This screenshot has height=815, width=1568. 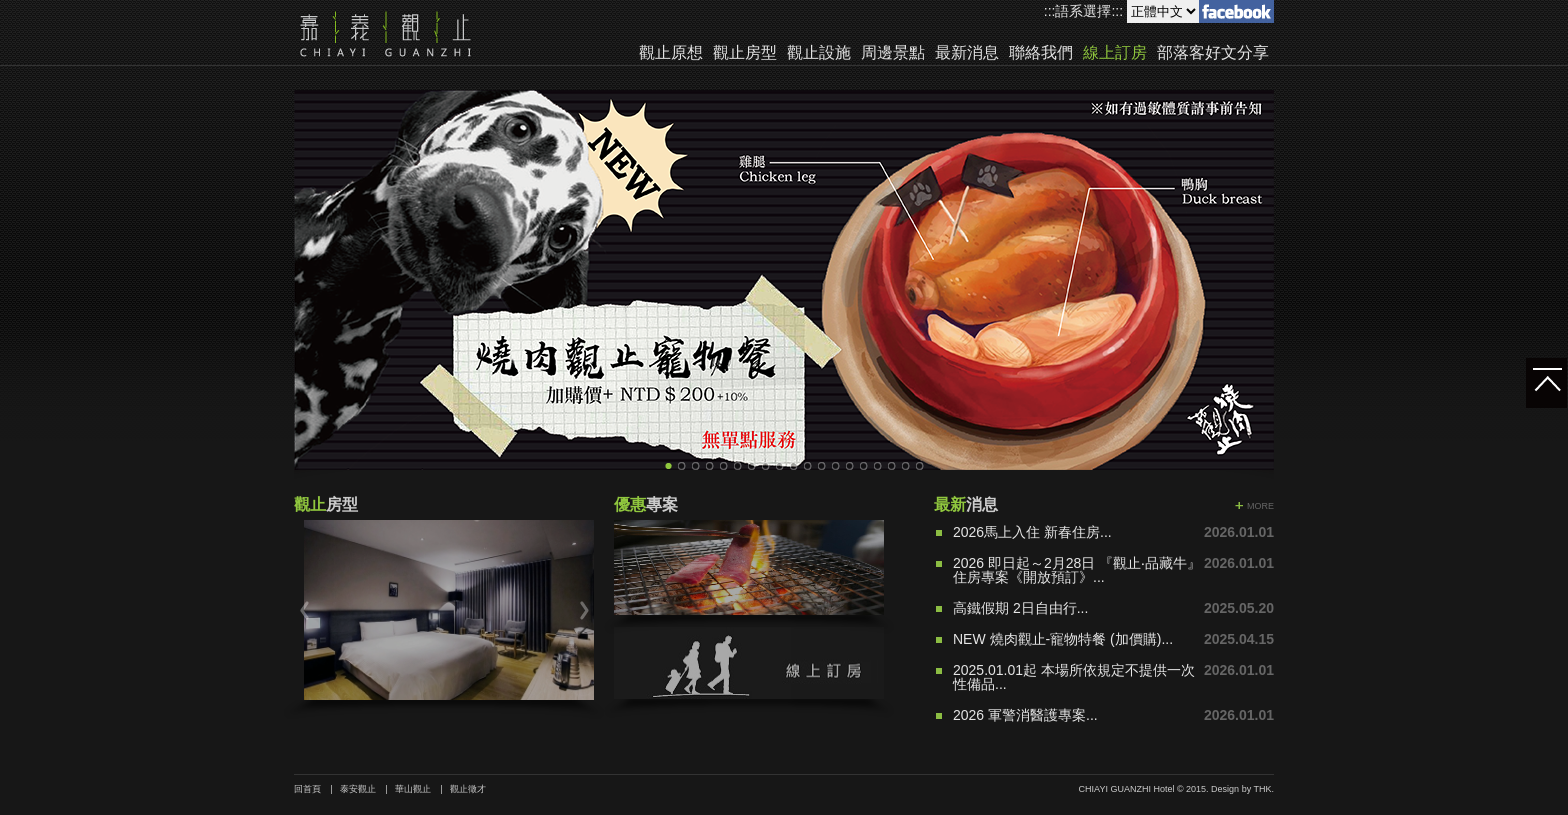 I want to click on 高鐵假期 2日自由行..., so click(x=1020, y=608).